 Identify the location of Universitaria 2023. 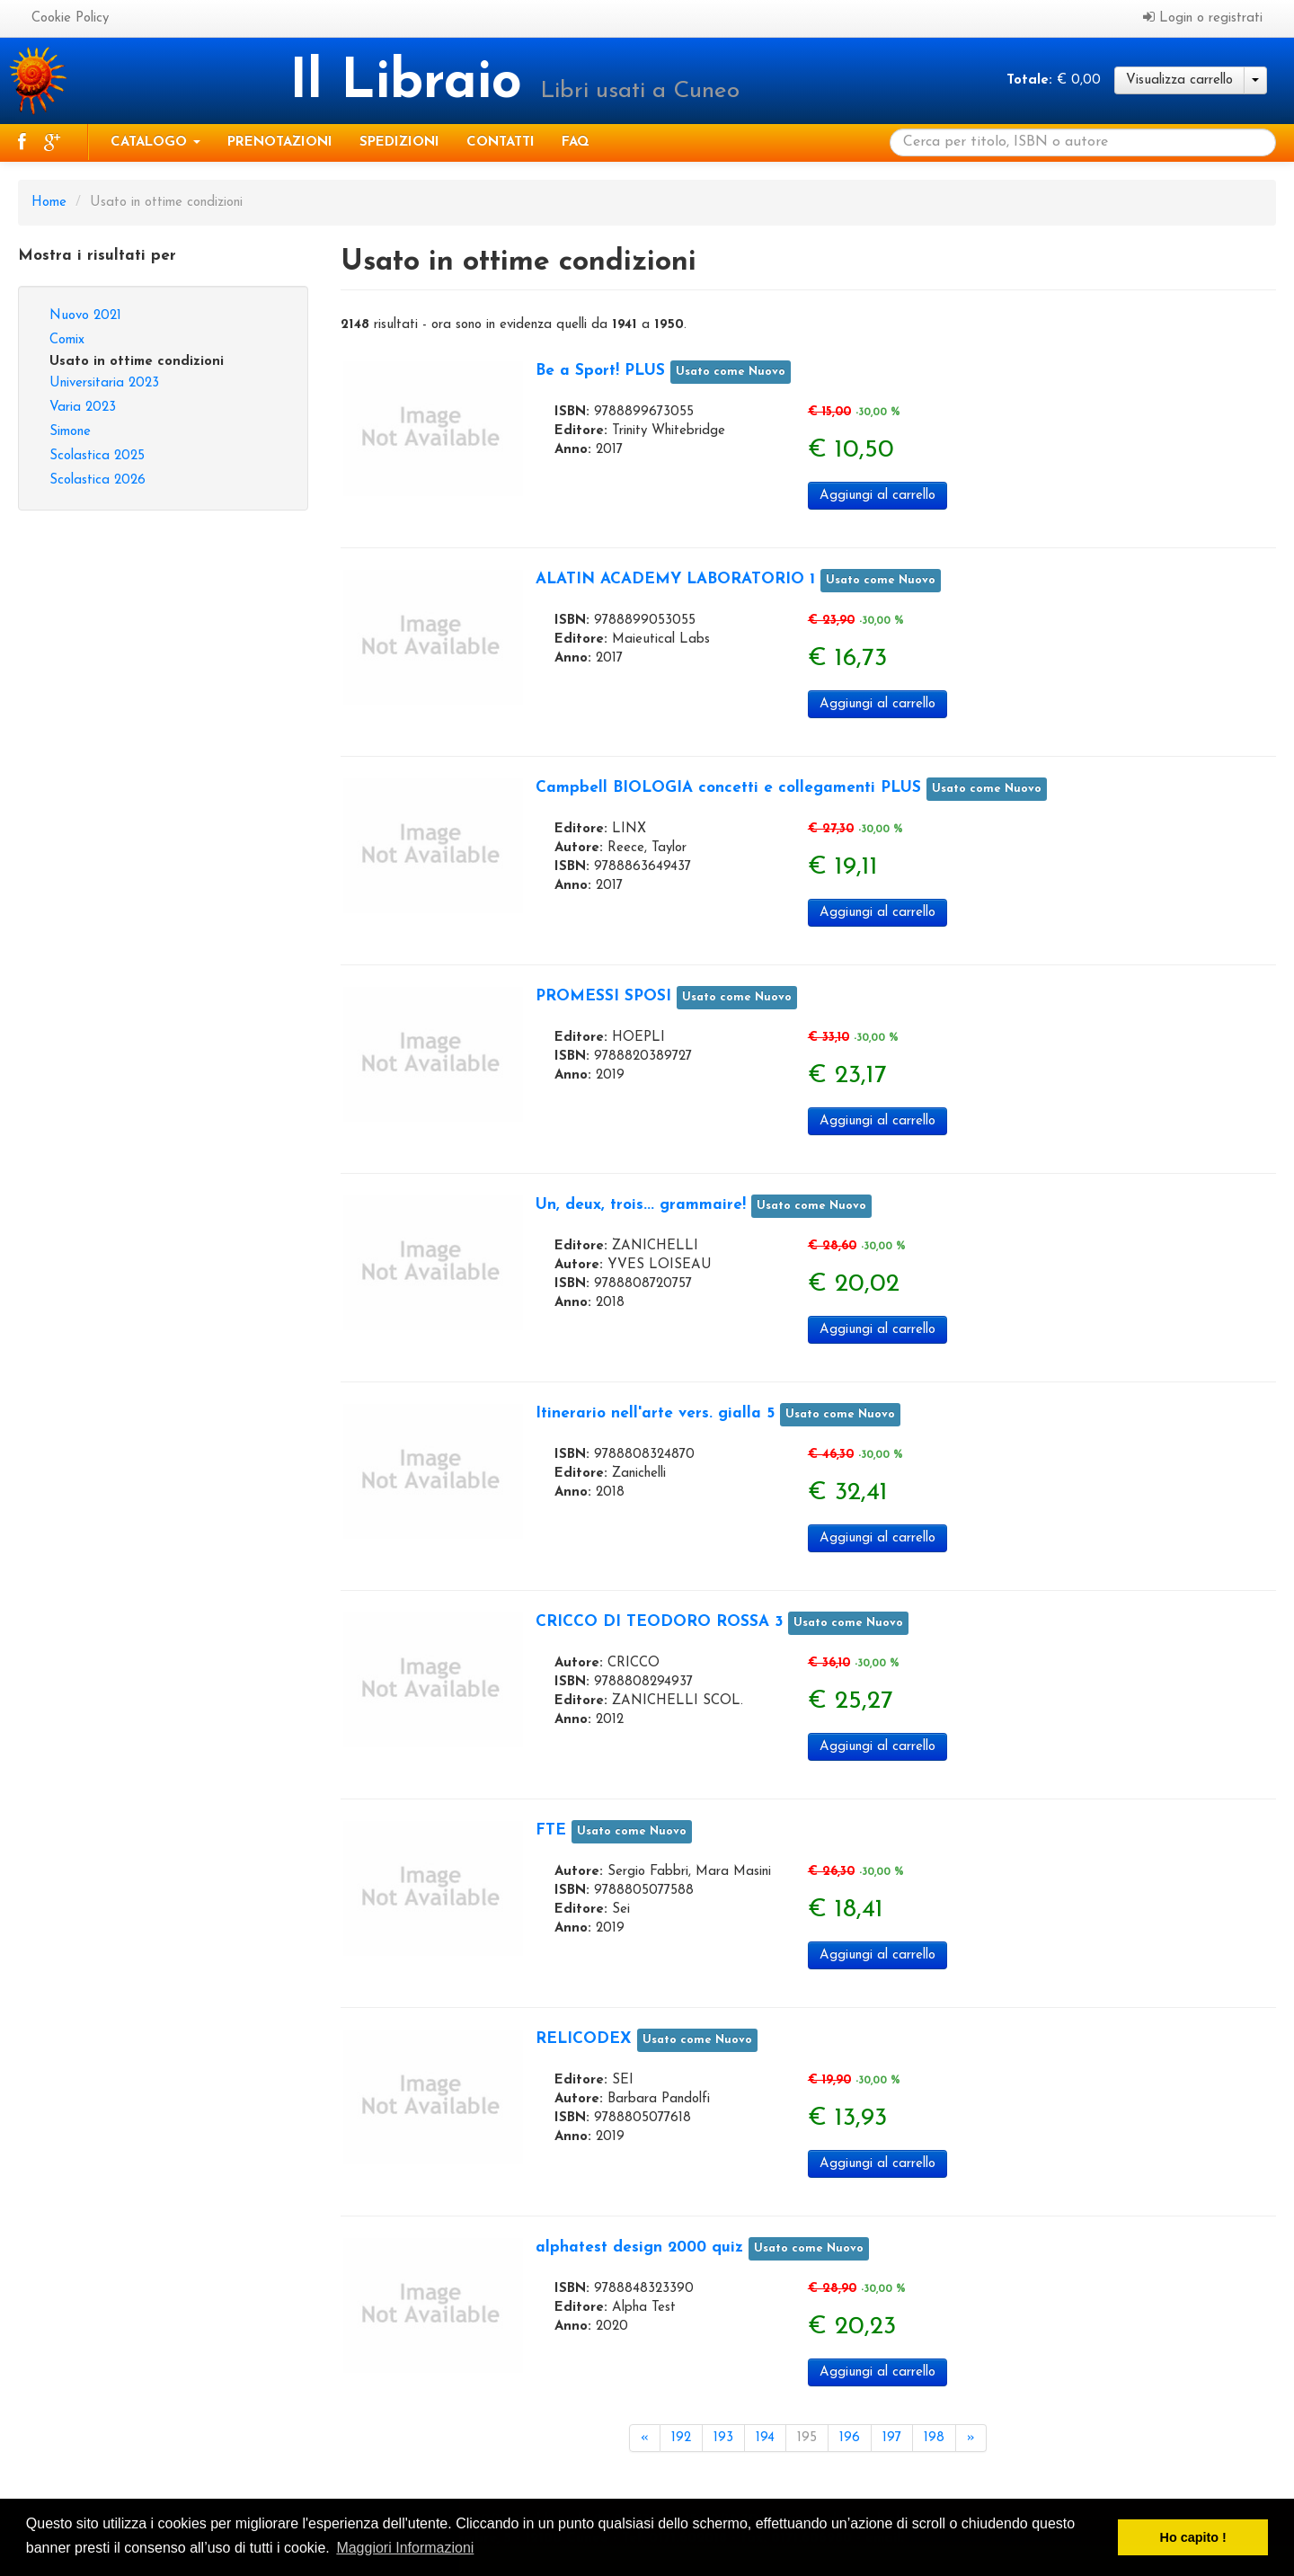
(104, 383).